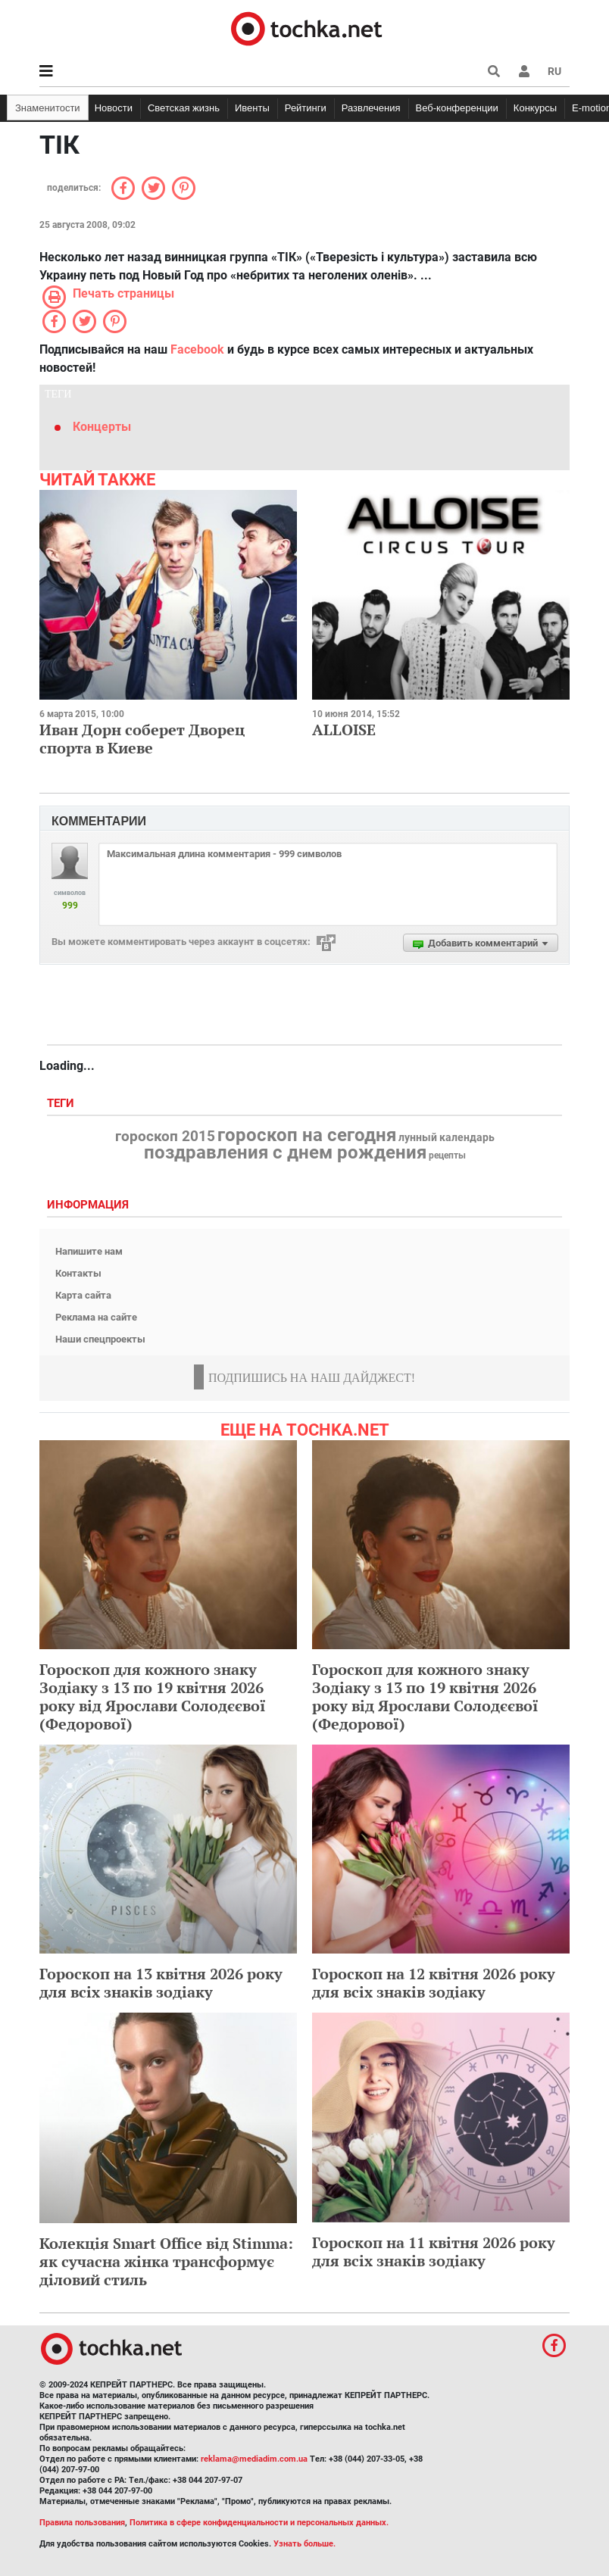  I want to click on Facebook, so click(197, 349).